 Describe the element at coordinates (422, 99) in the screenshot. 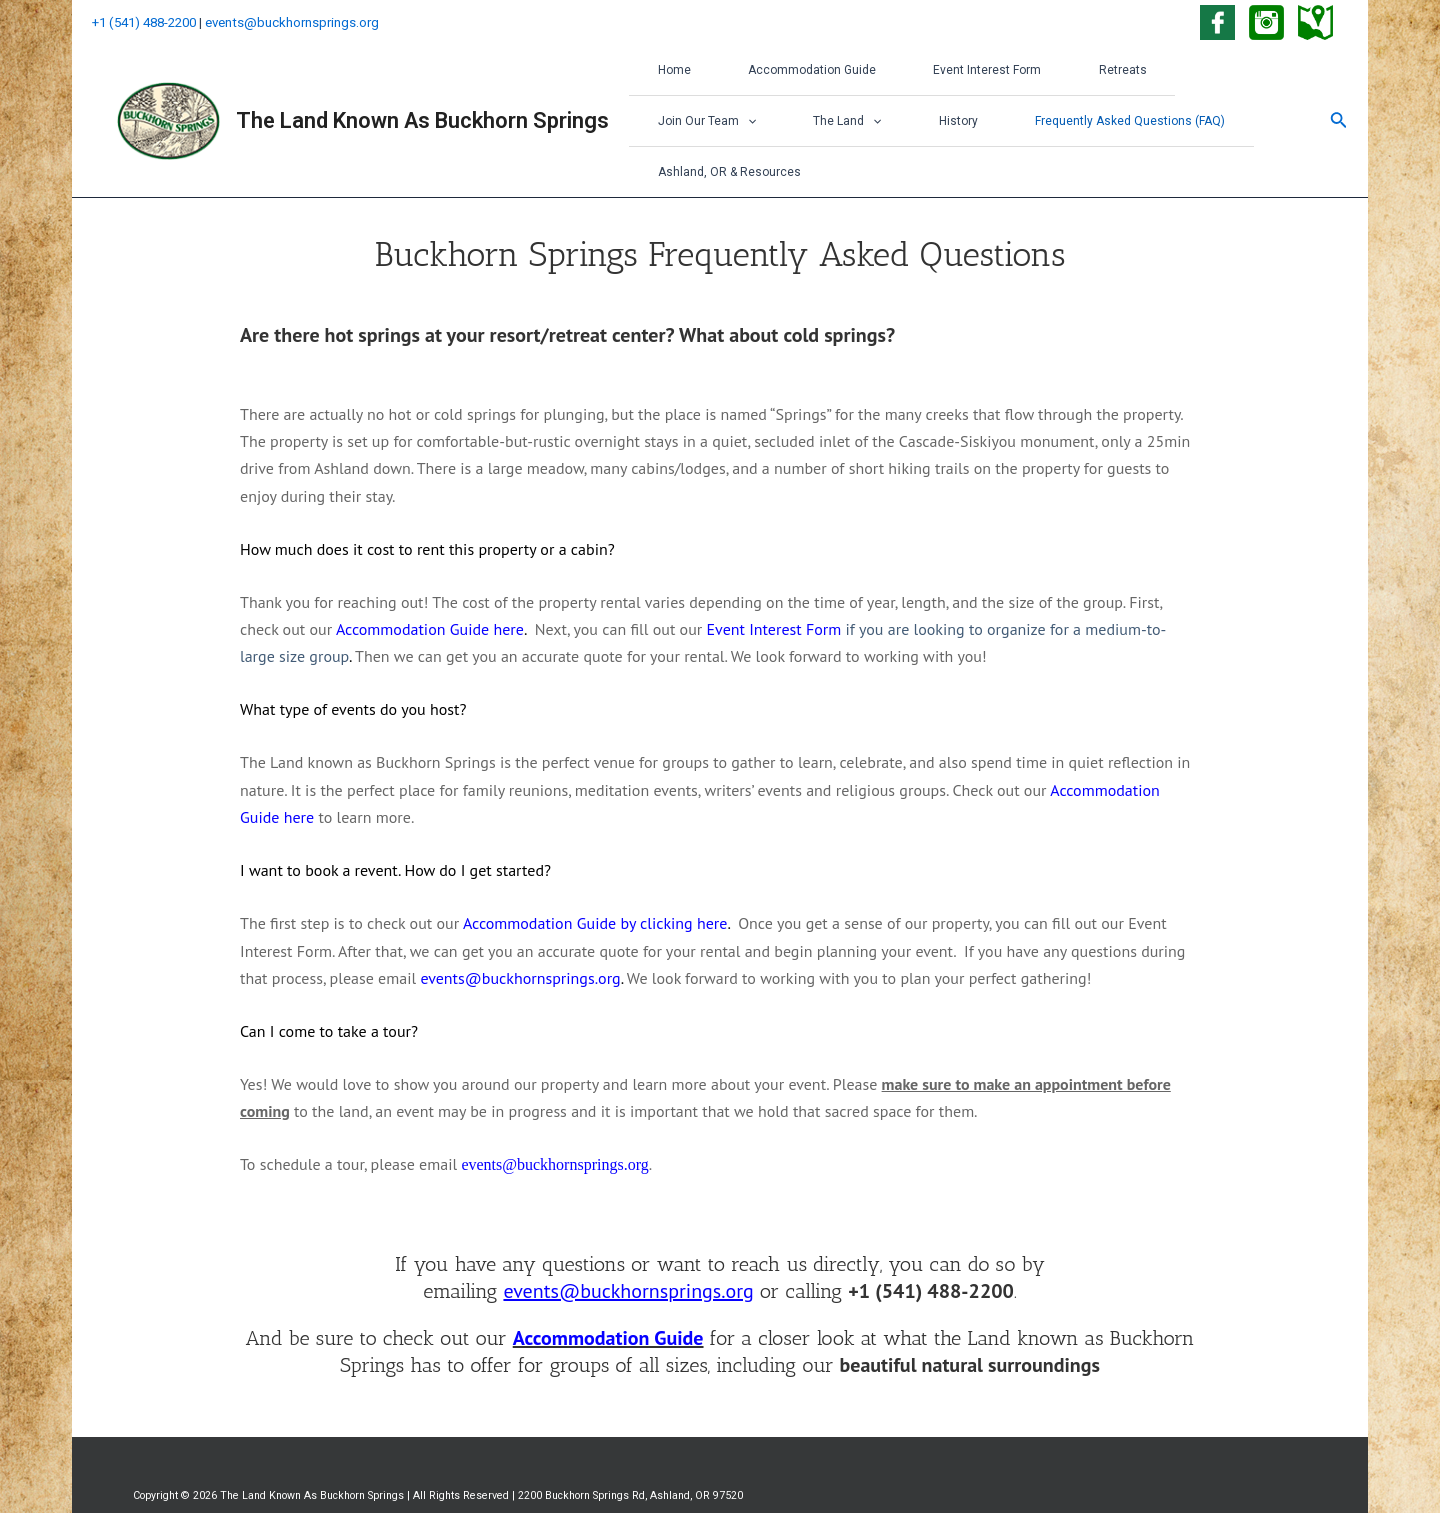

I see `The Land Known As Buckhorn Springs` at that location.